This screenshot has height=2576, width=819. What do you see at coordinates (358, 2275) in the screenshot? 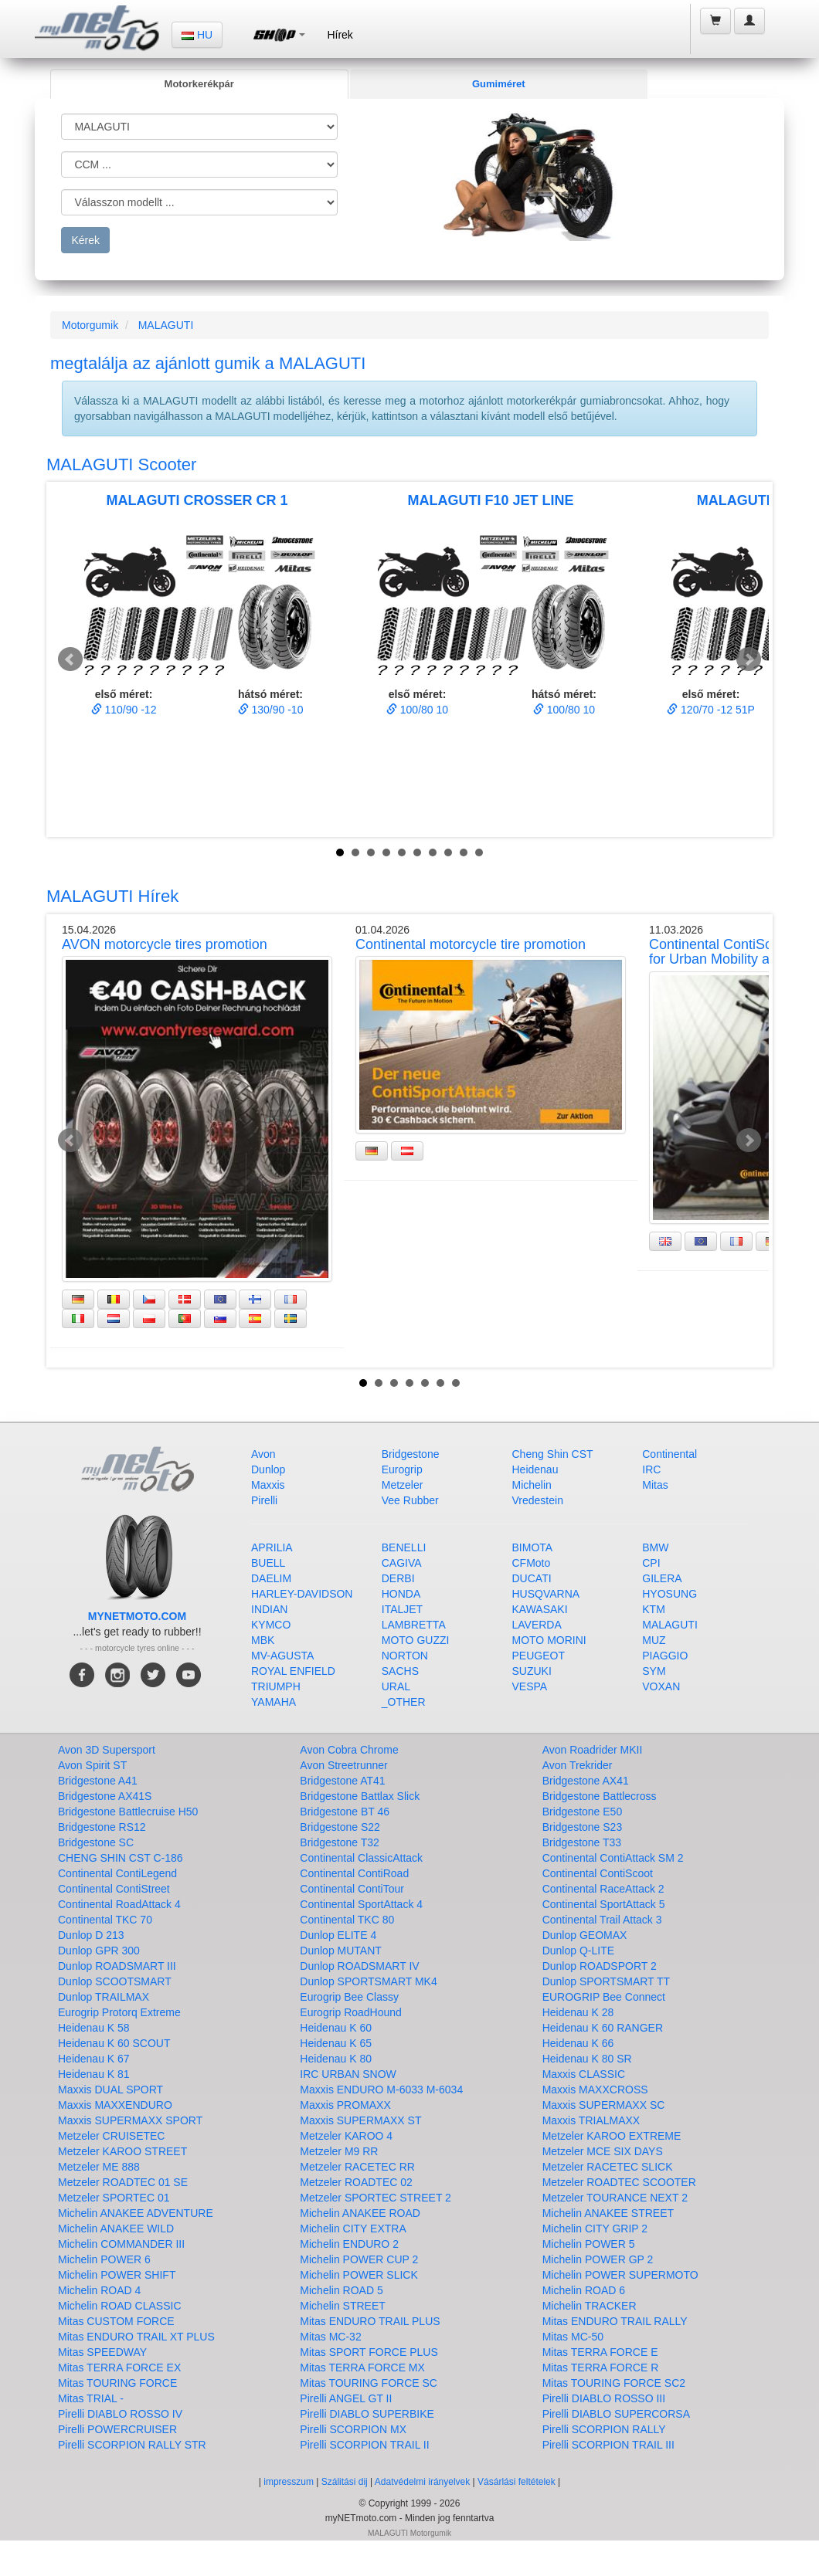
I see `Michelin POWER SLICK` at bounding box center [358, 2275].